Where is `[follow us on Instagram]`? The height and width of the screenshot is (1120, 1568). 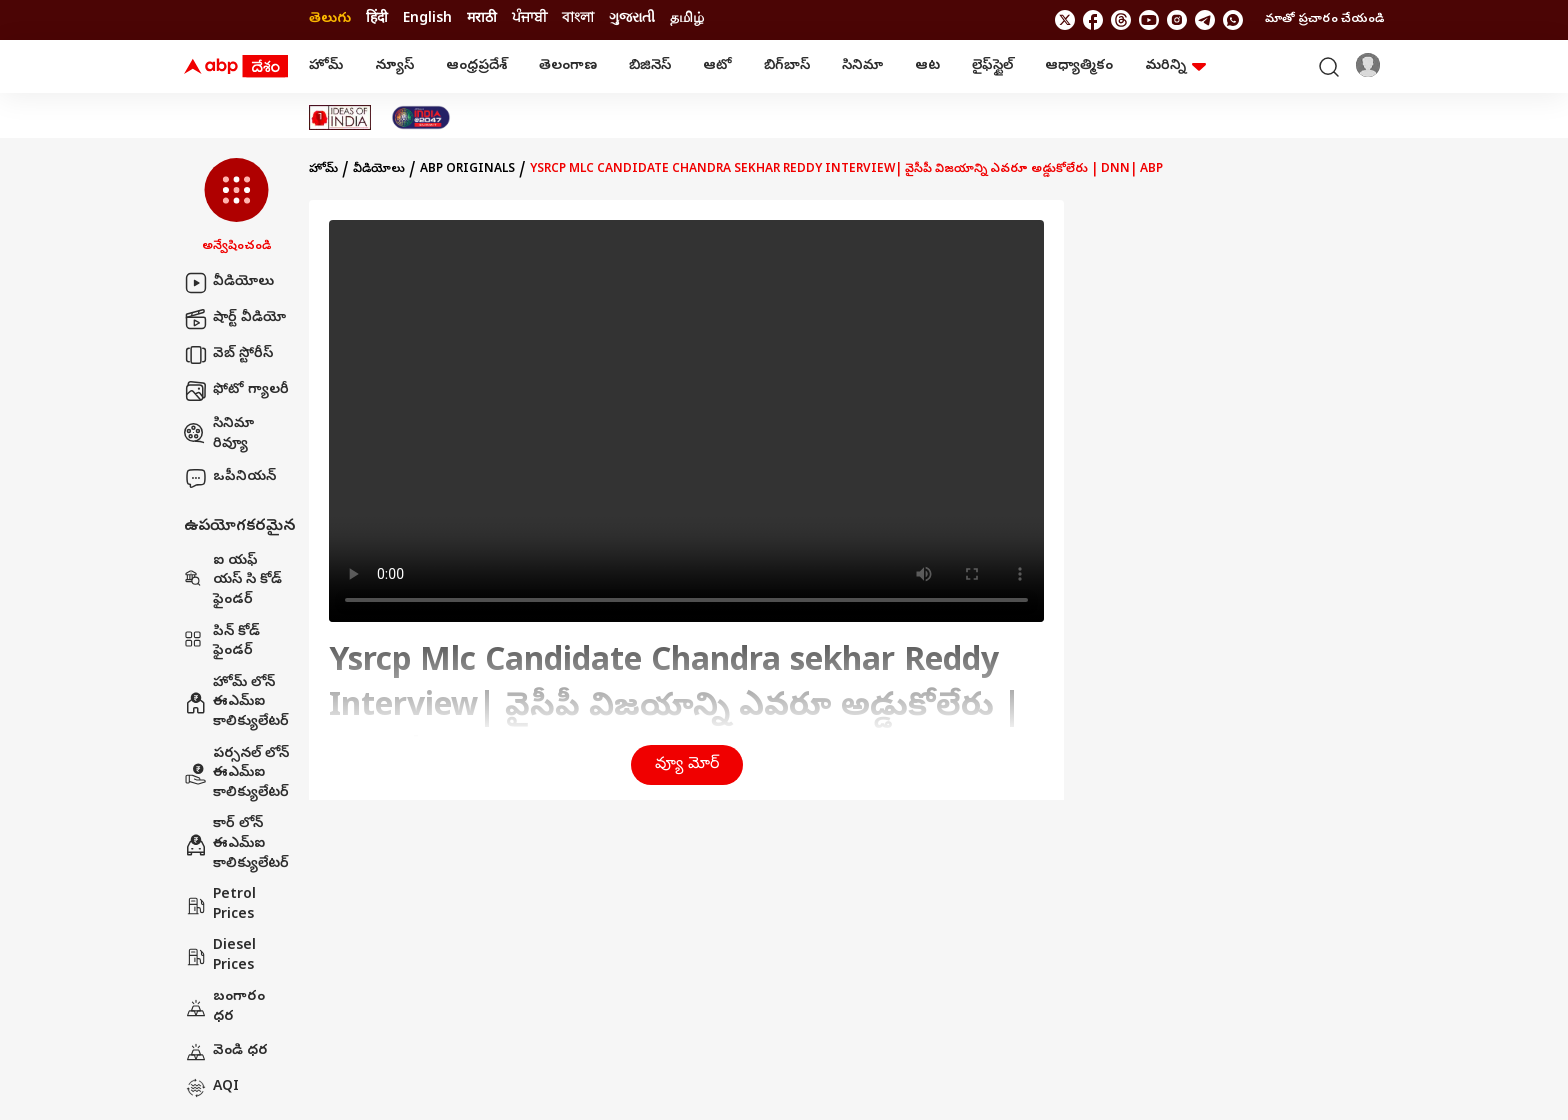
[follow us on Instagram] is located at coordinates (1177, 20).